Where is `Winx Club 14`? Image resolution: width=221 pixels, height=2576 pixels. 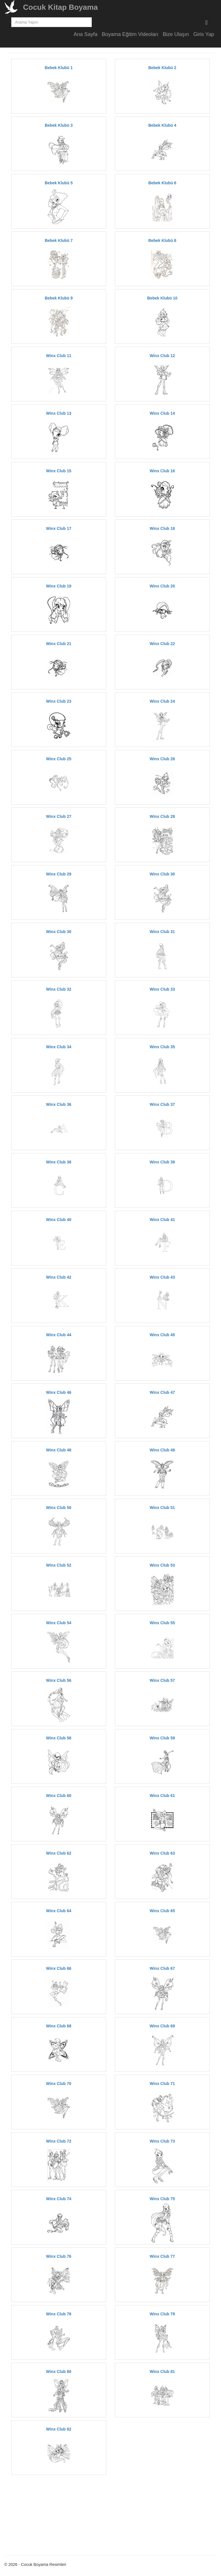 Winx Club 14 is located at coordinates (162, 413).